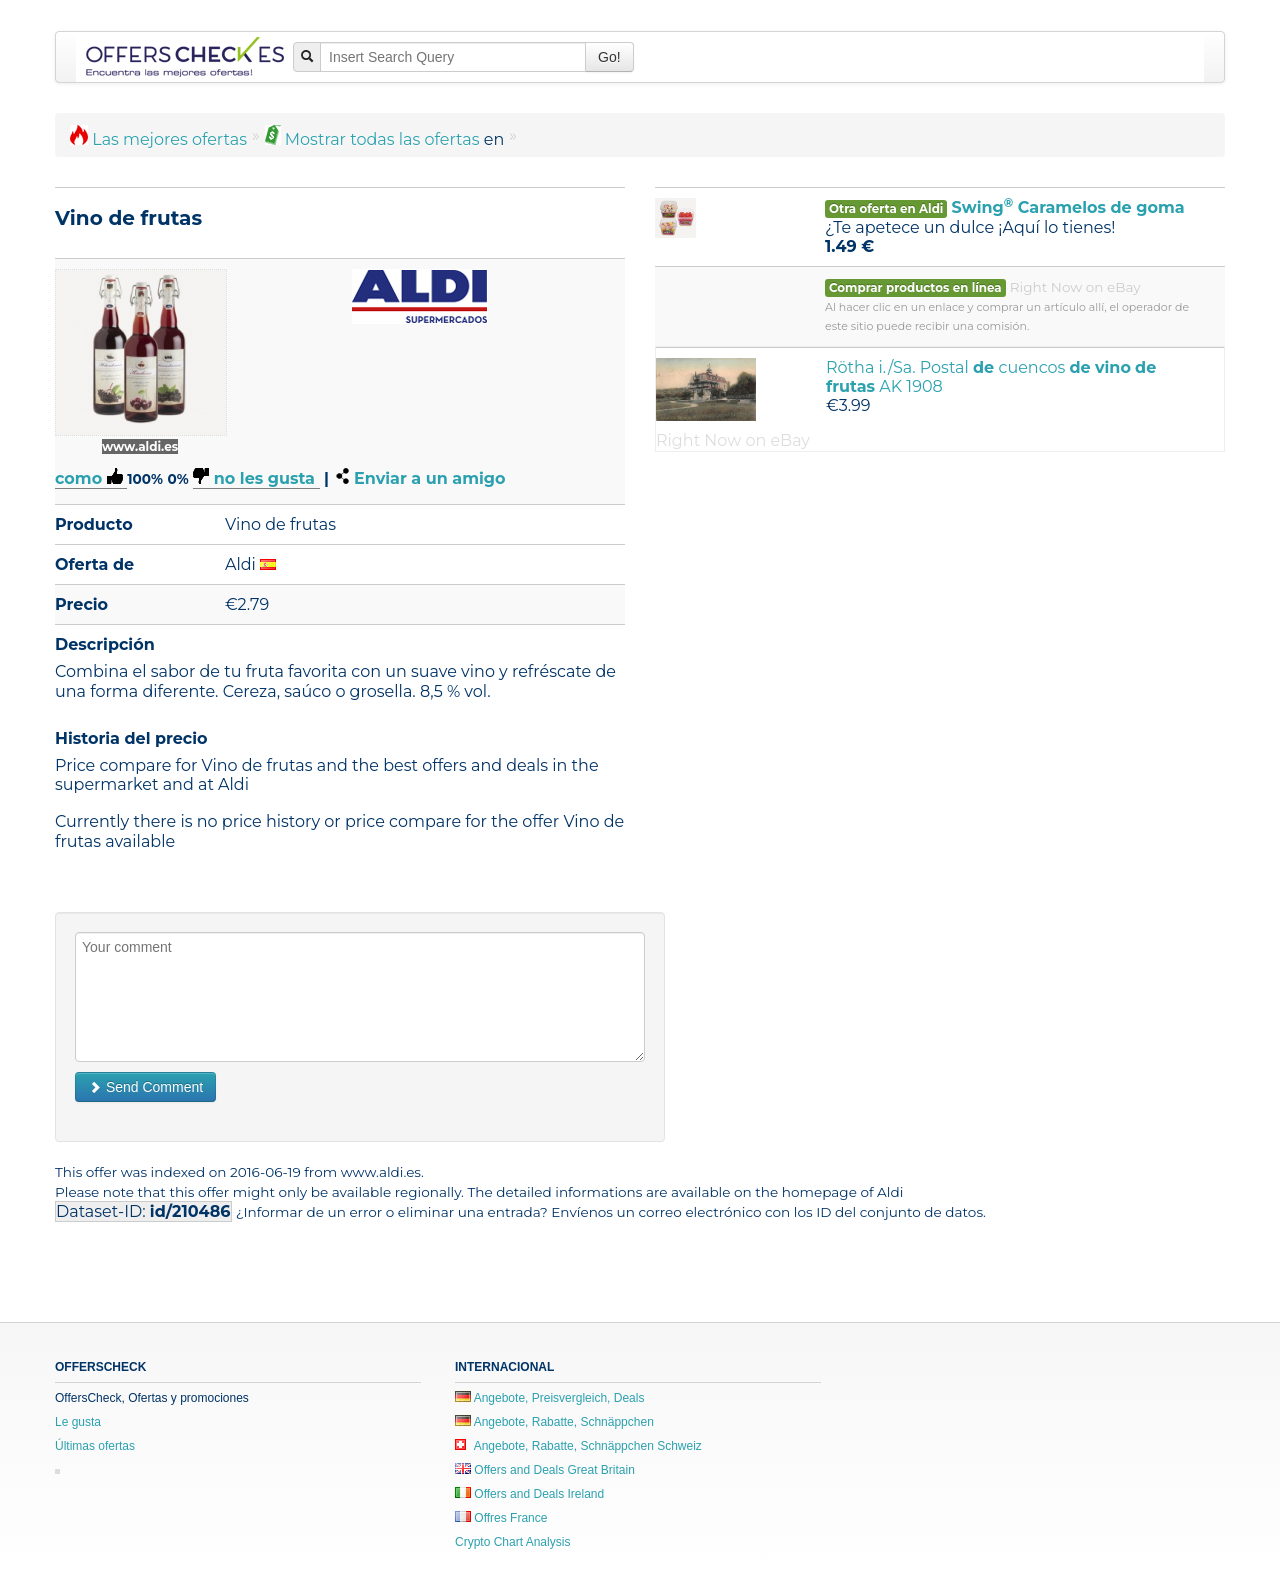 The width and height of the screenshot is (1280, 1576). I want to click on Offres France, so click(501, 1518).